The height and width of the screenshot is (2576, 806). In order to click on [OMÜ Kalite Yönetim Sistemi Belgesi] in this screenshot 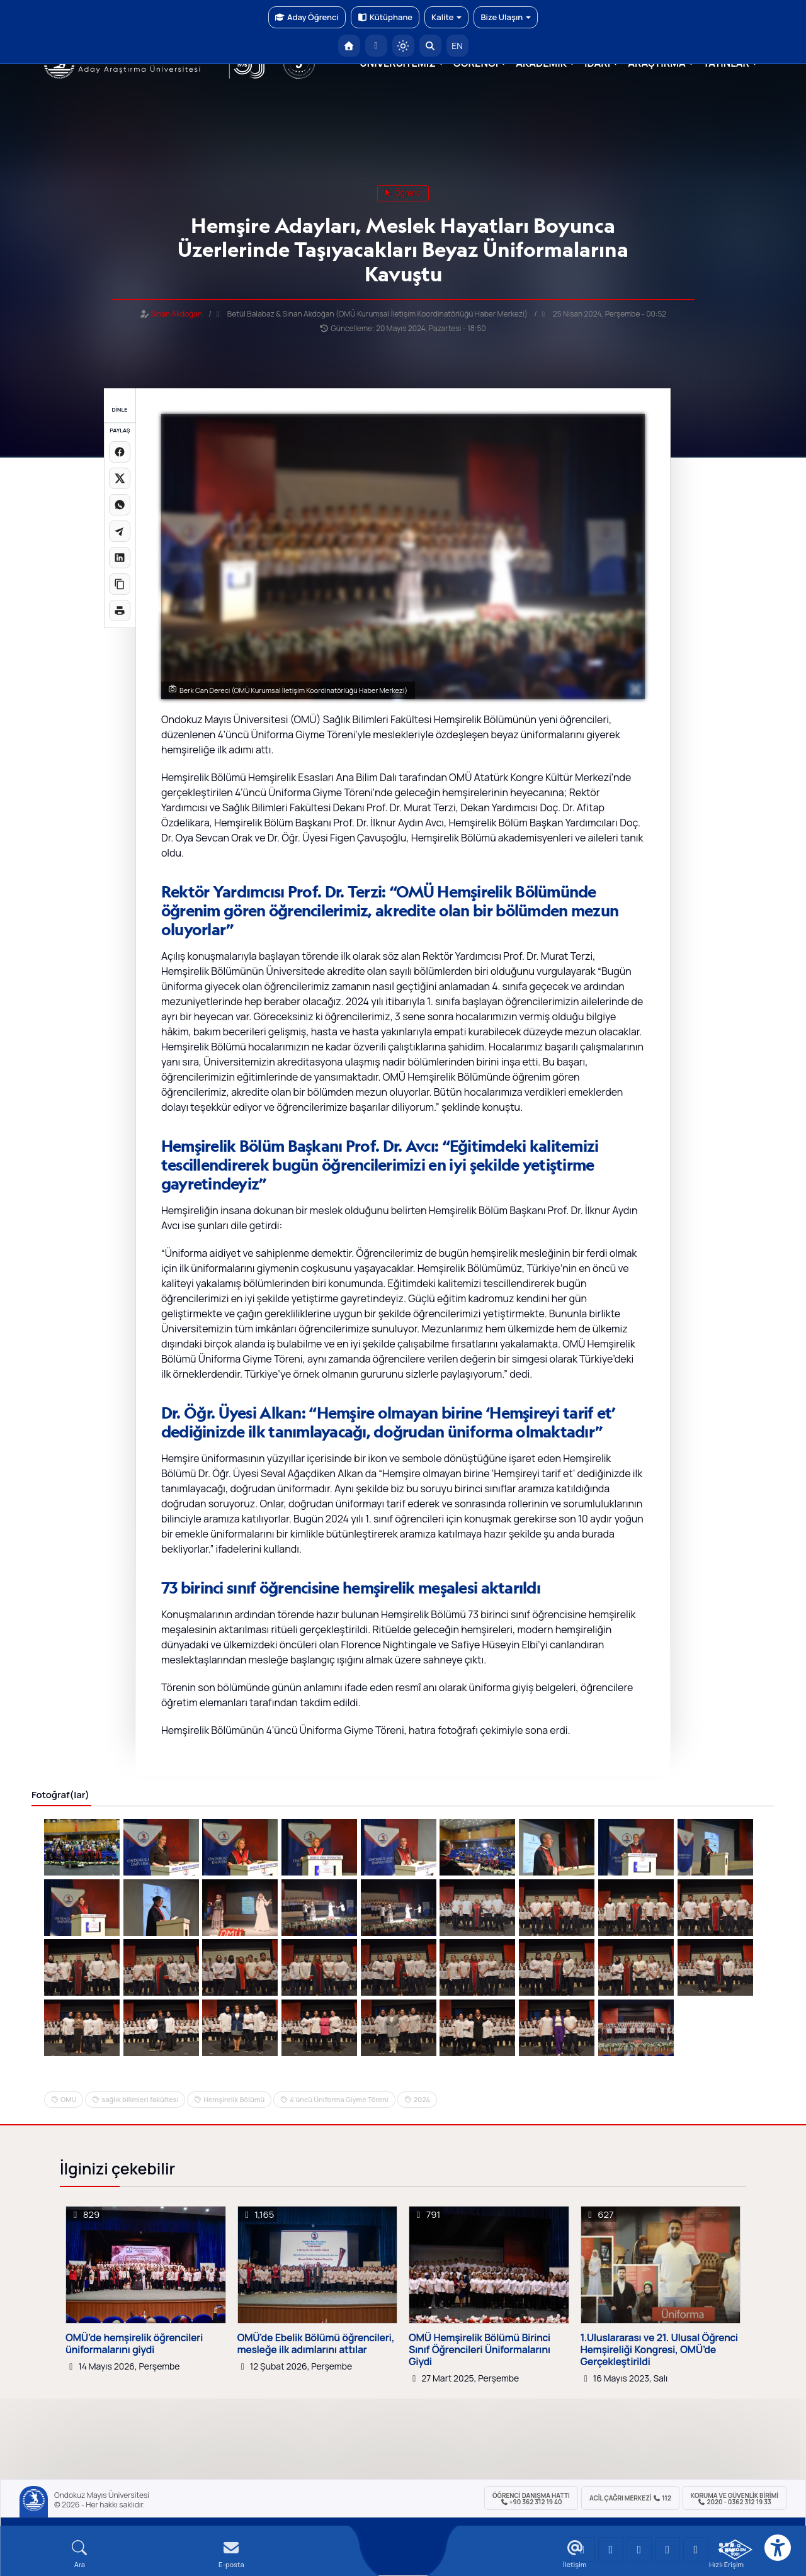, I will do `click(735, 2549)`.